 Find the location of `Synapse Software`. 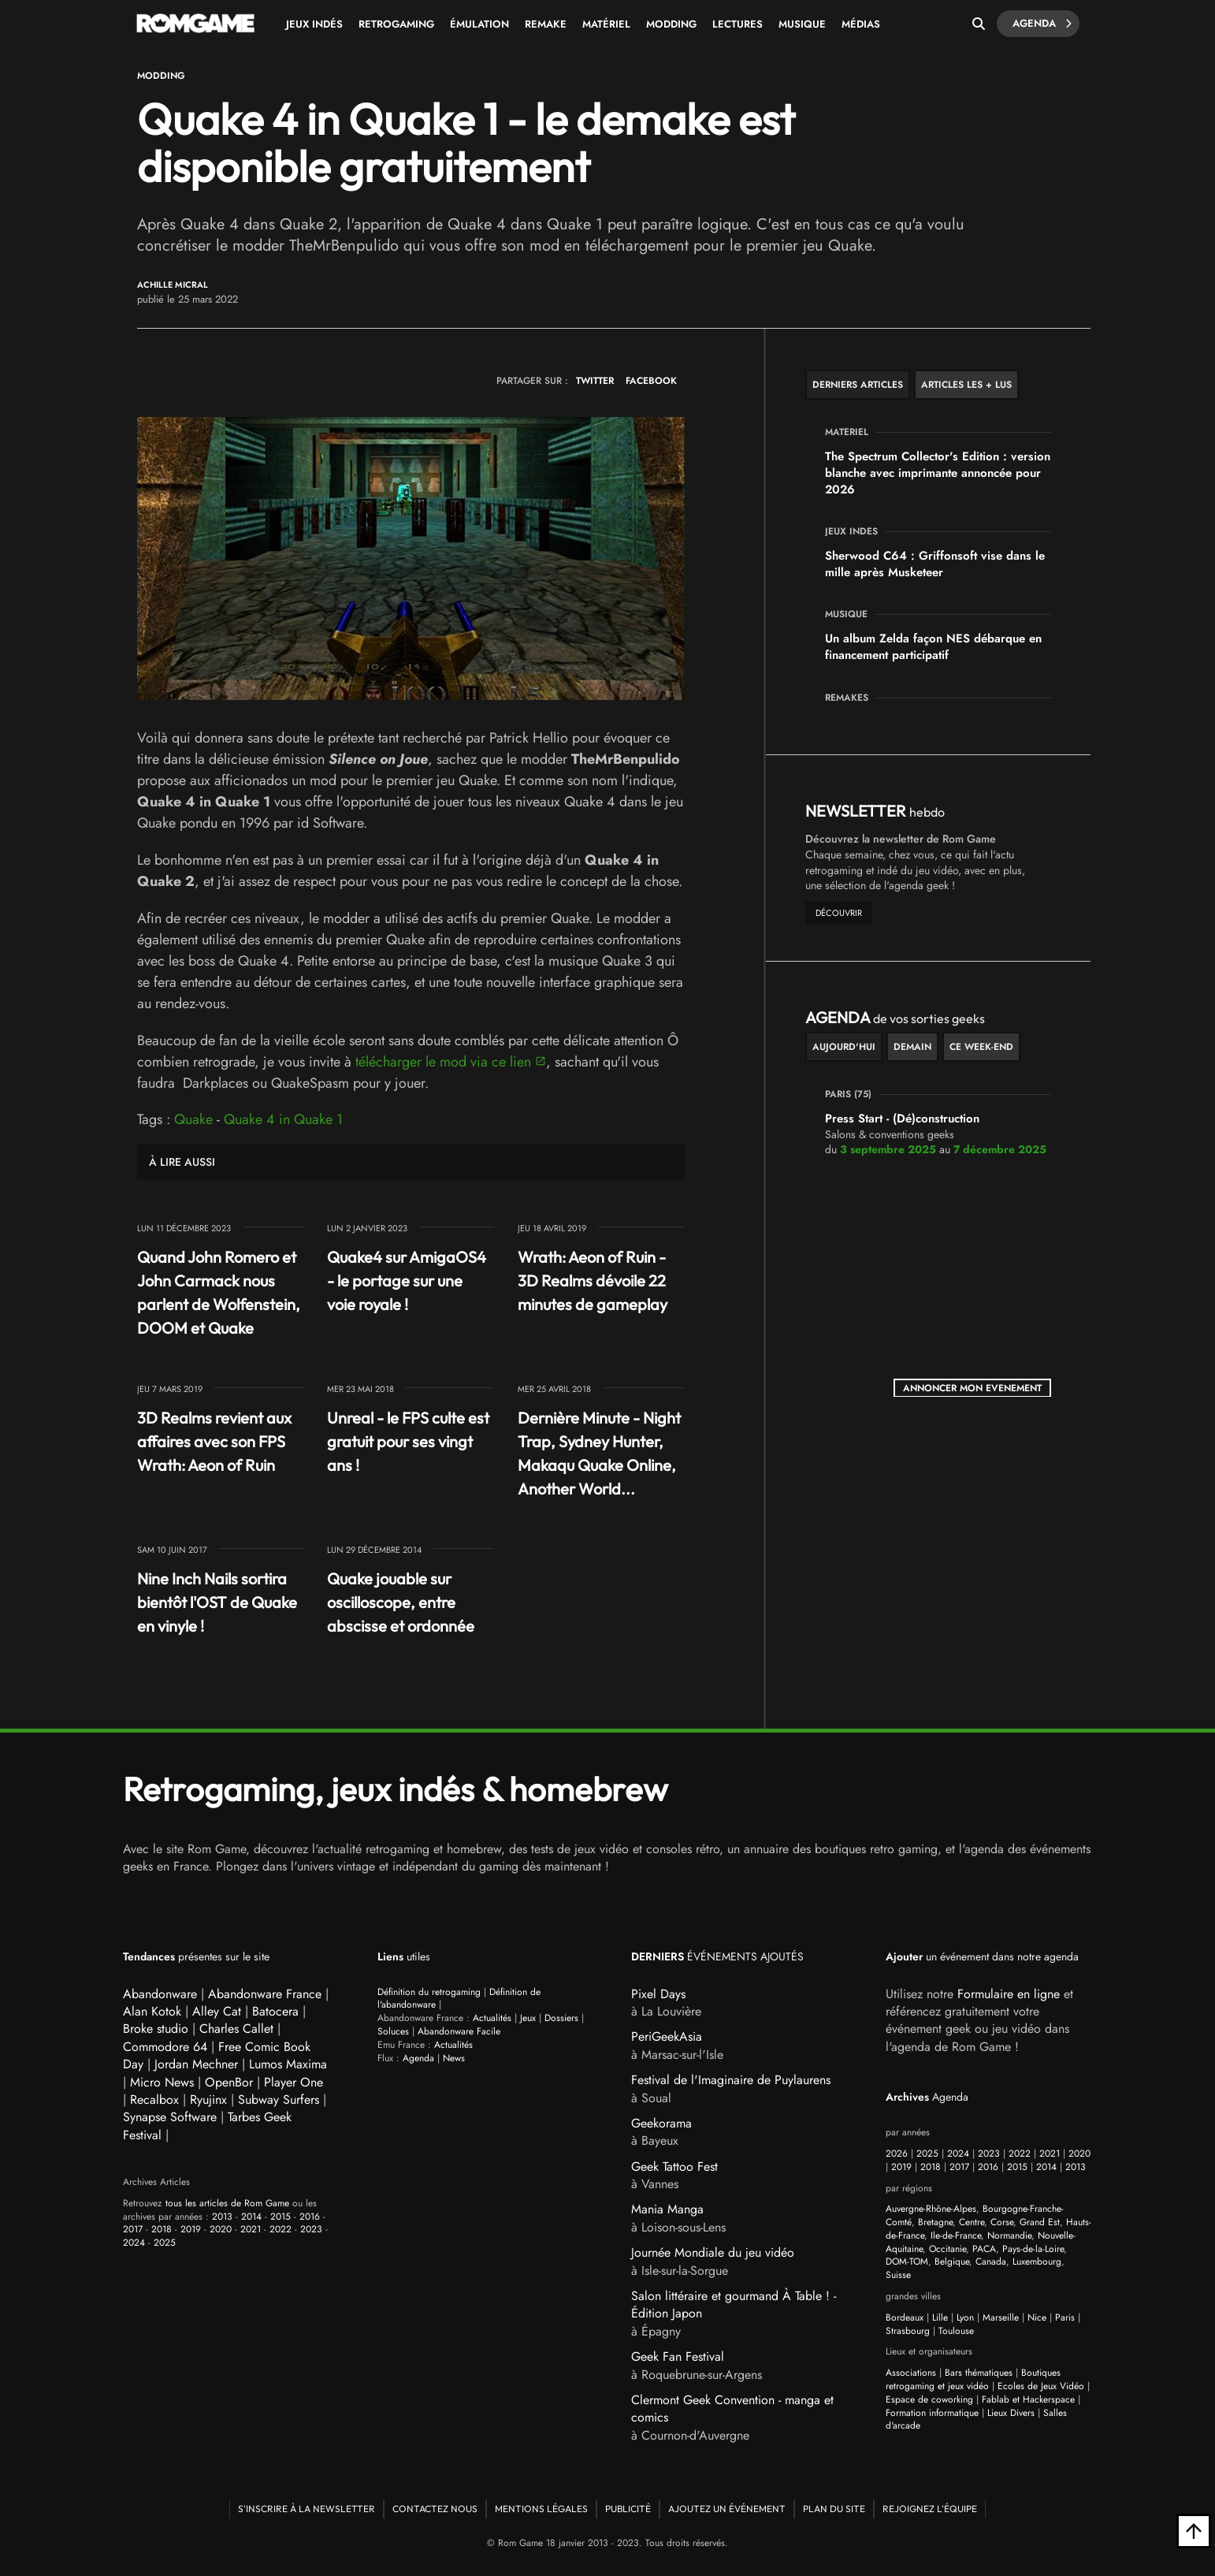

Synapse Software is located at coordinates (170, 2117).